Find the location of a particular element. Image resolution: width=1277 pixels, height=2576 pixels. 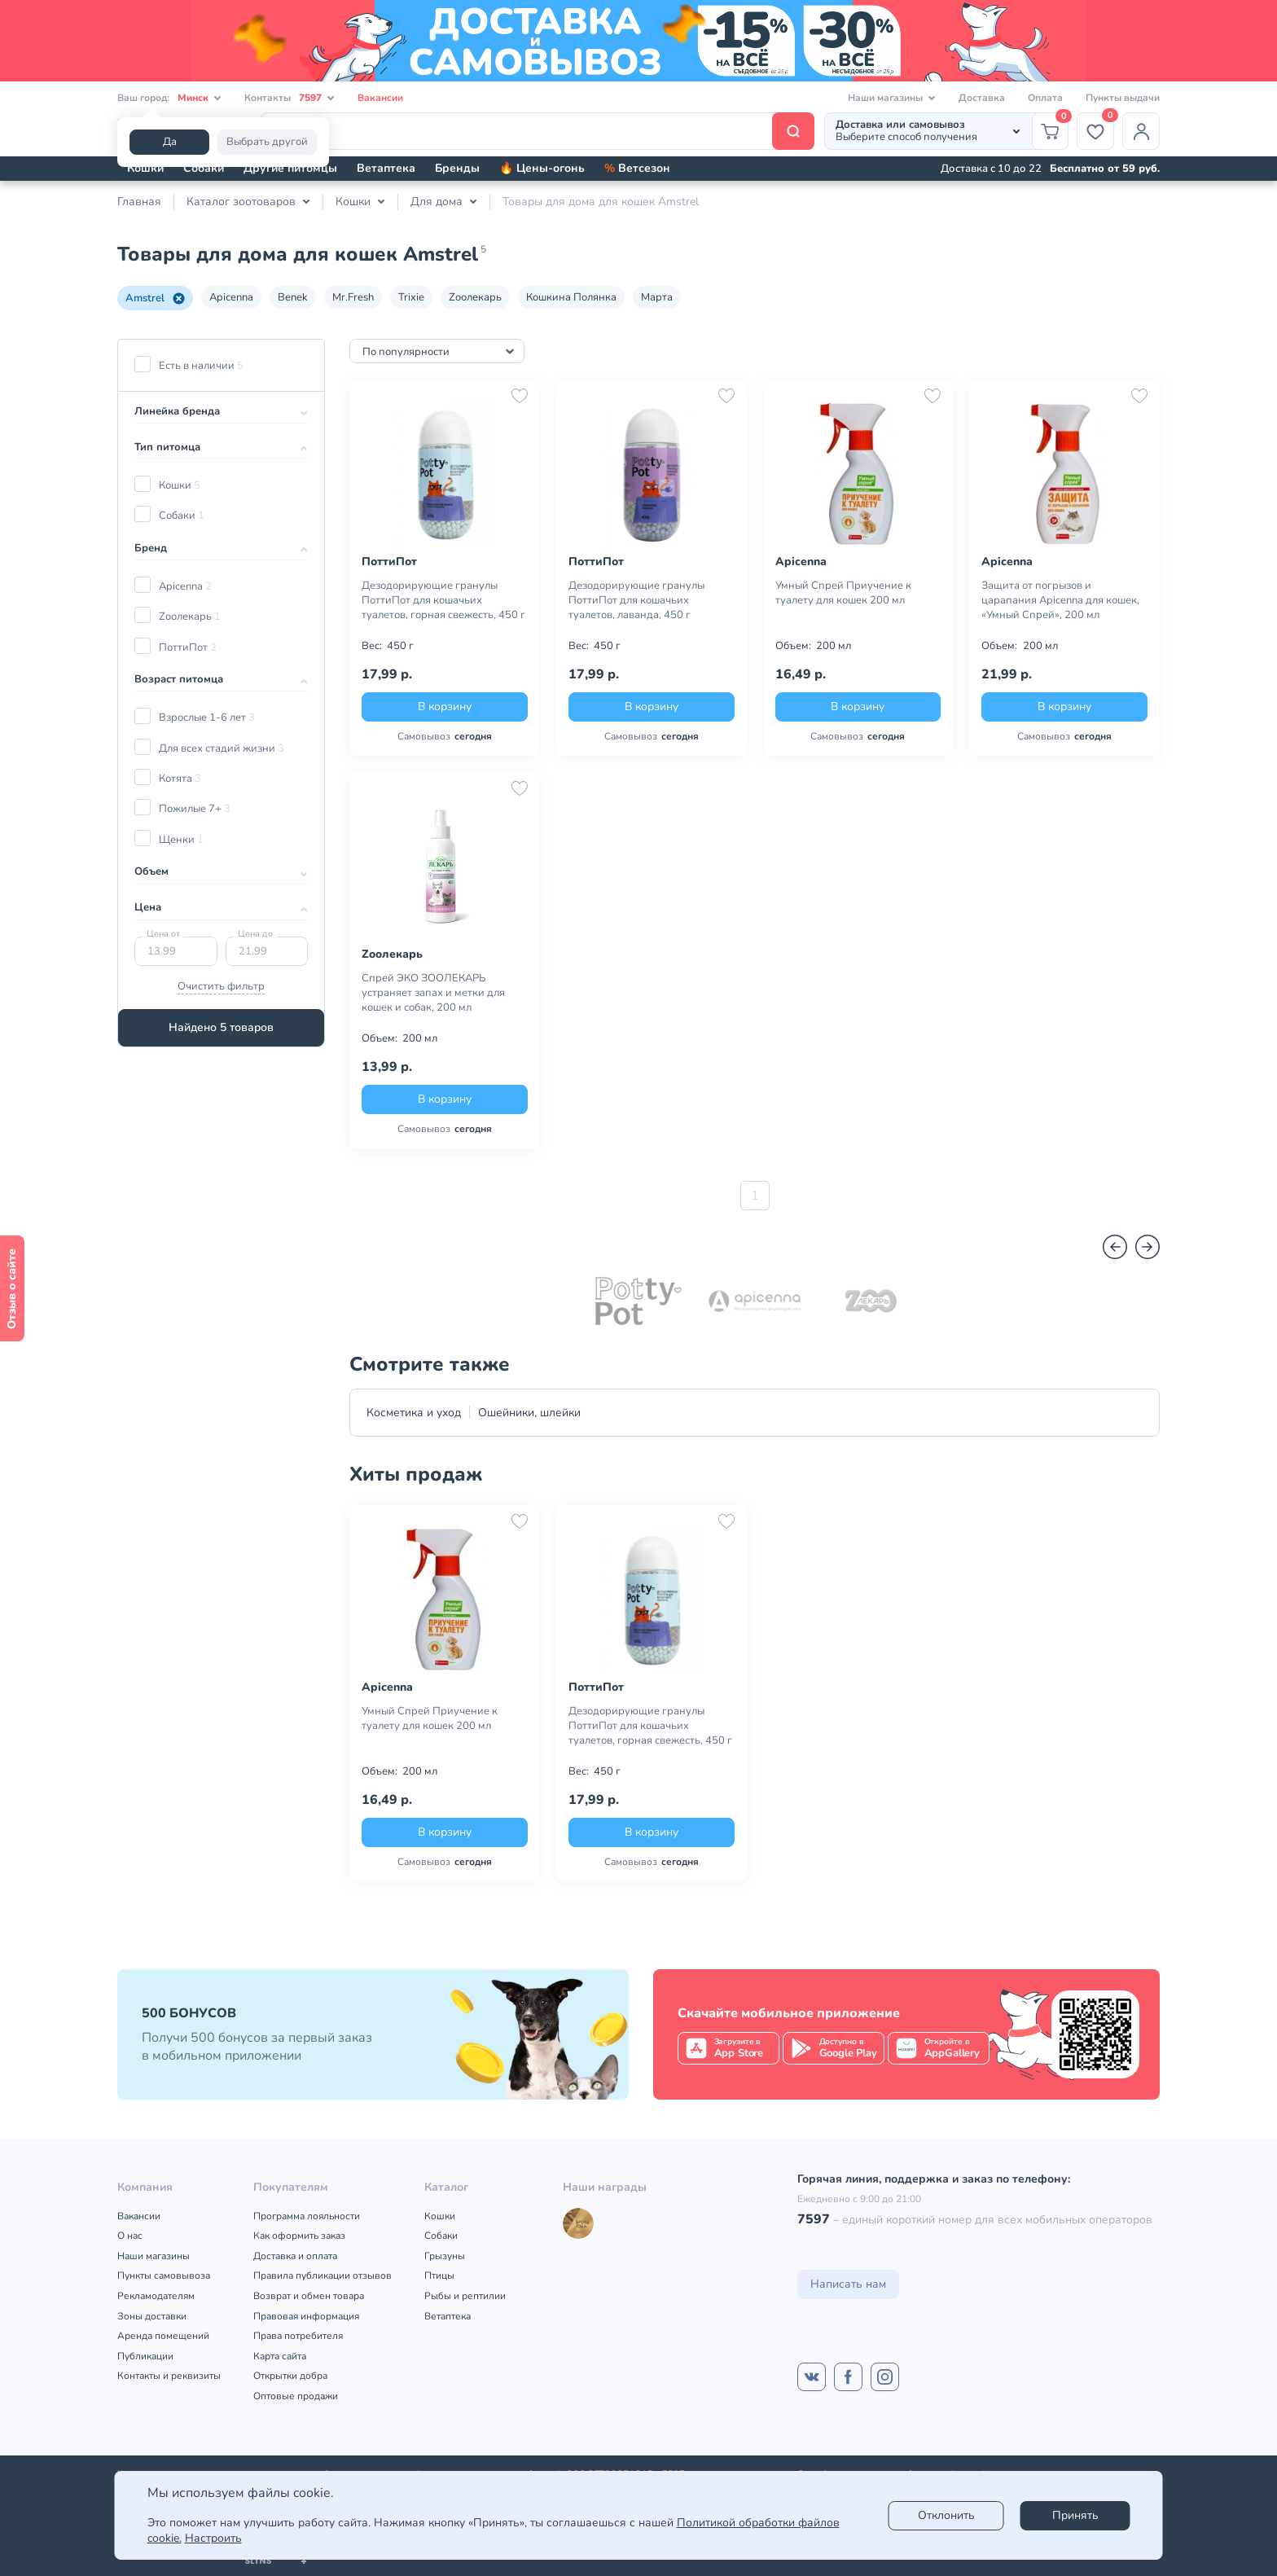

Ветсезон is located at coordinates (637, 168).